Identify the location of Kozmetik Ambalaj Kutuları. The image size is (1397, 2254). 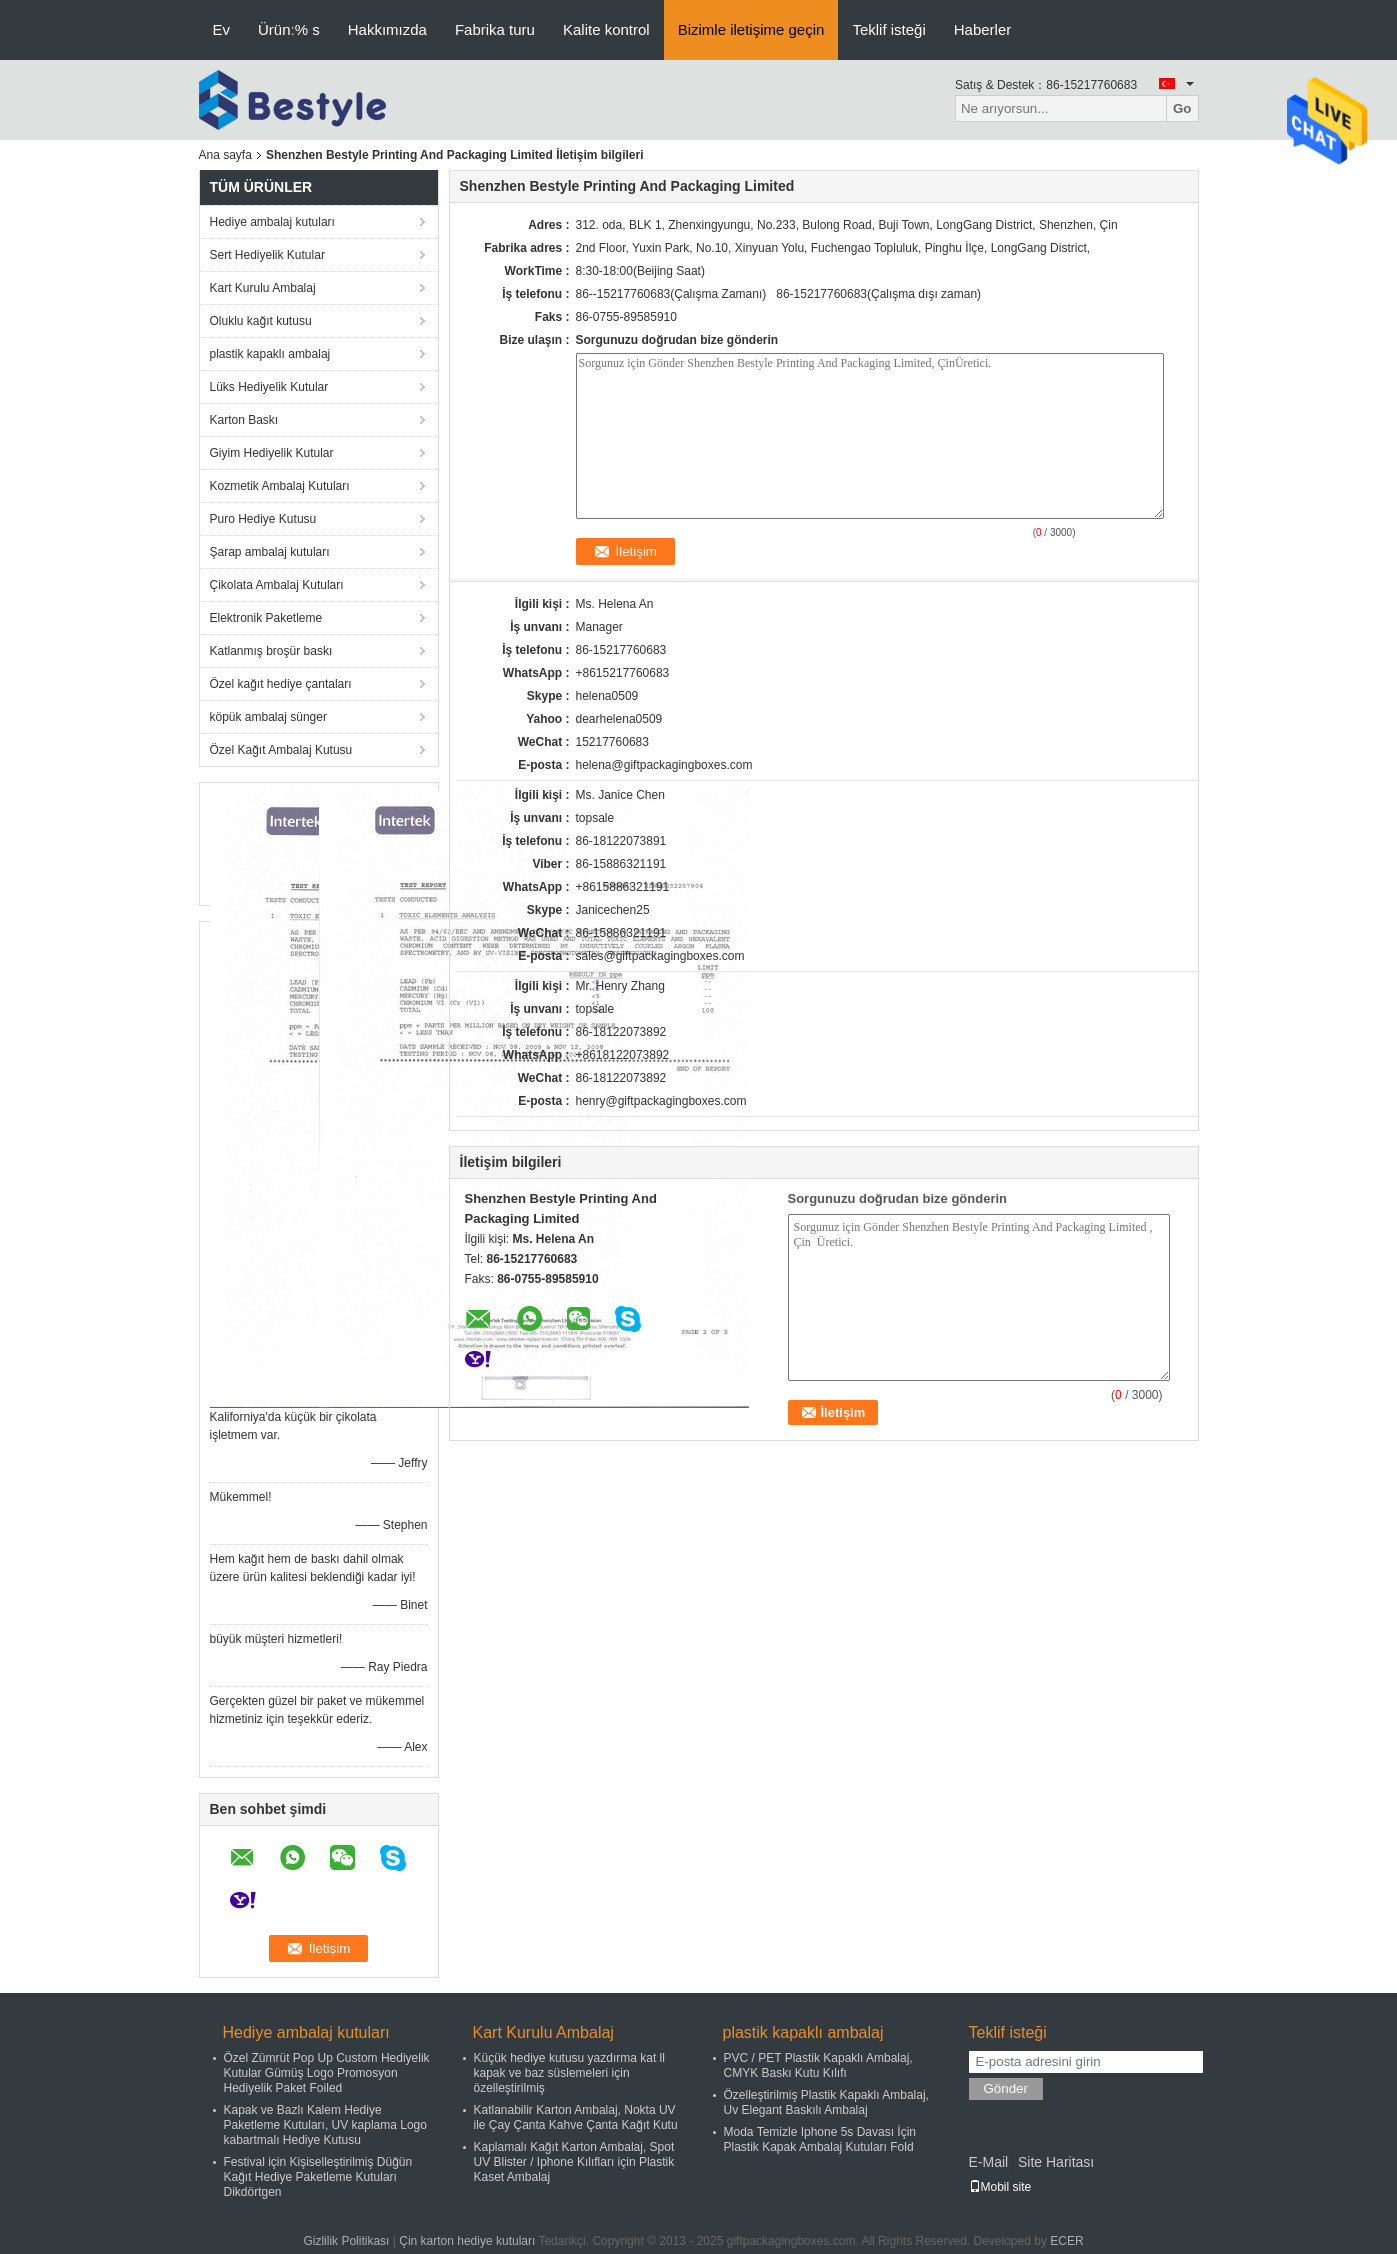
(280, 486).